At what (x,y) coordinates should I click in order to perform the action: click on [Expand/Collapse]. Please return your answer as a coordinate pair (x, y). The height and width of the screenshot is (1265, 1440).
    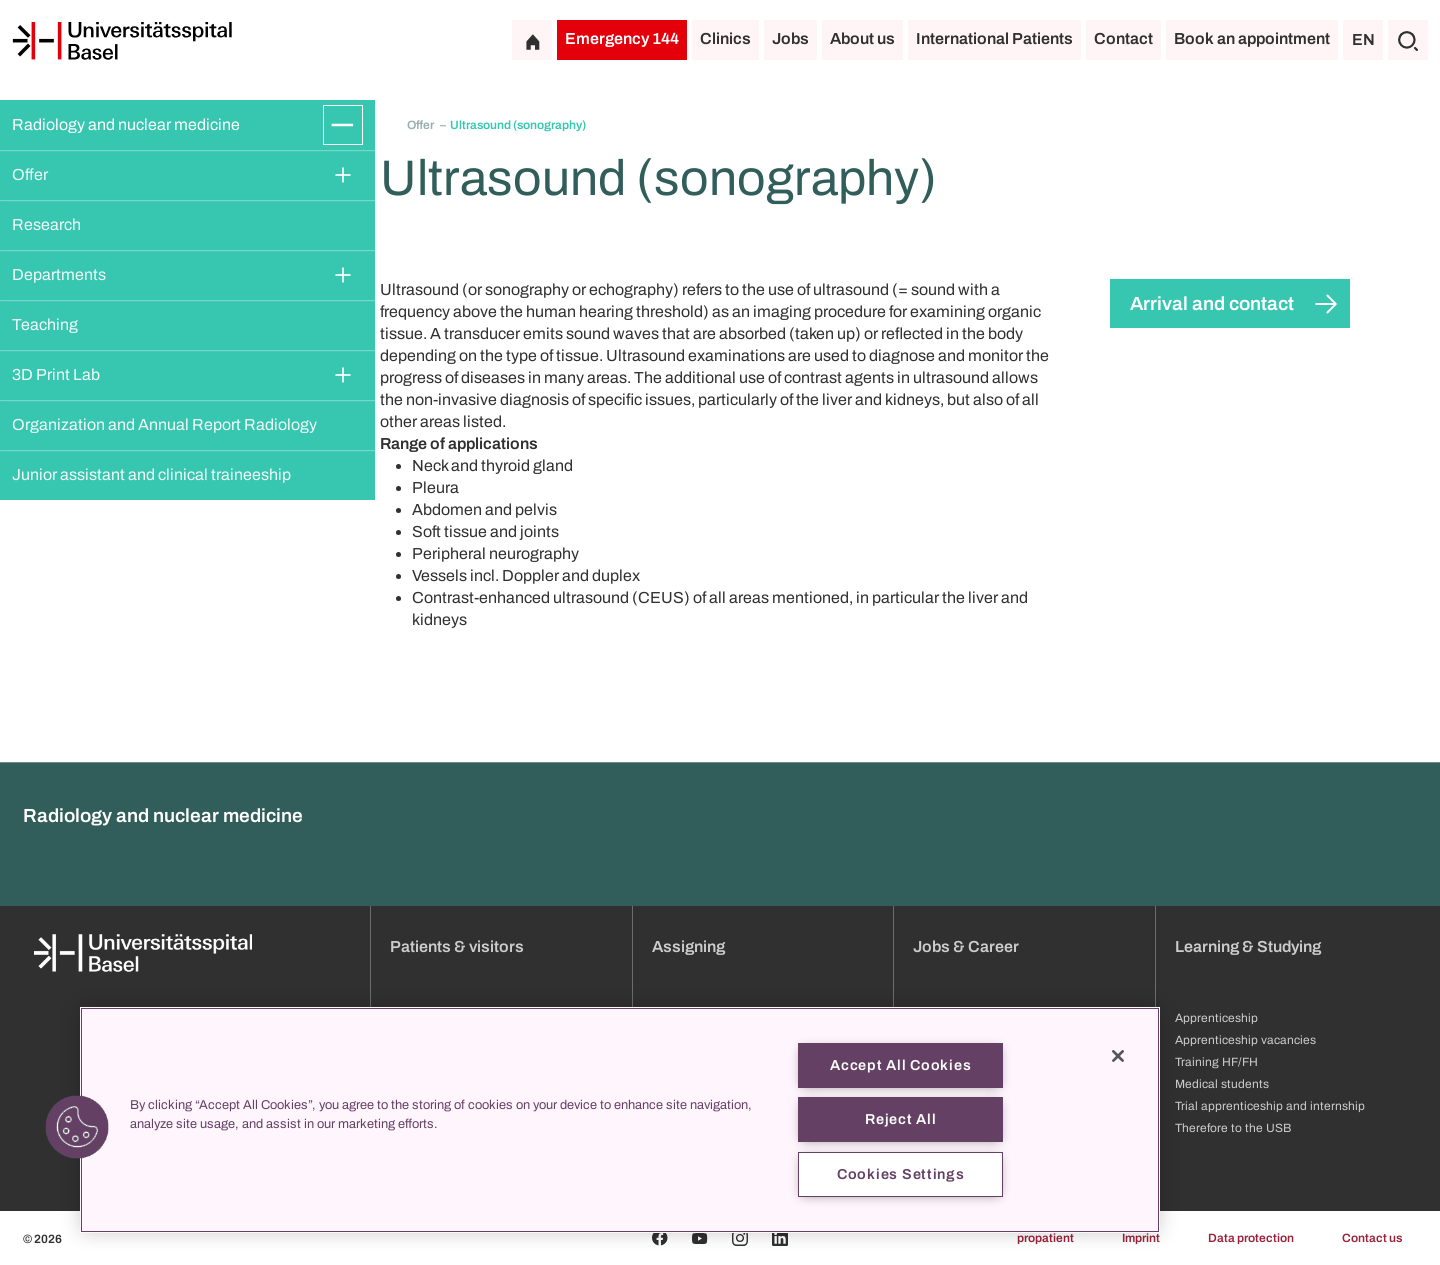
    Looking at the image, I should click on (343, 125).